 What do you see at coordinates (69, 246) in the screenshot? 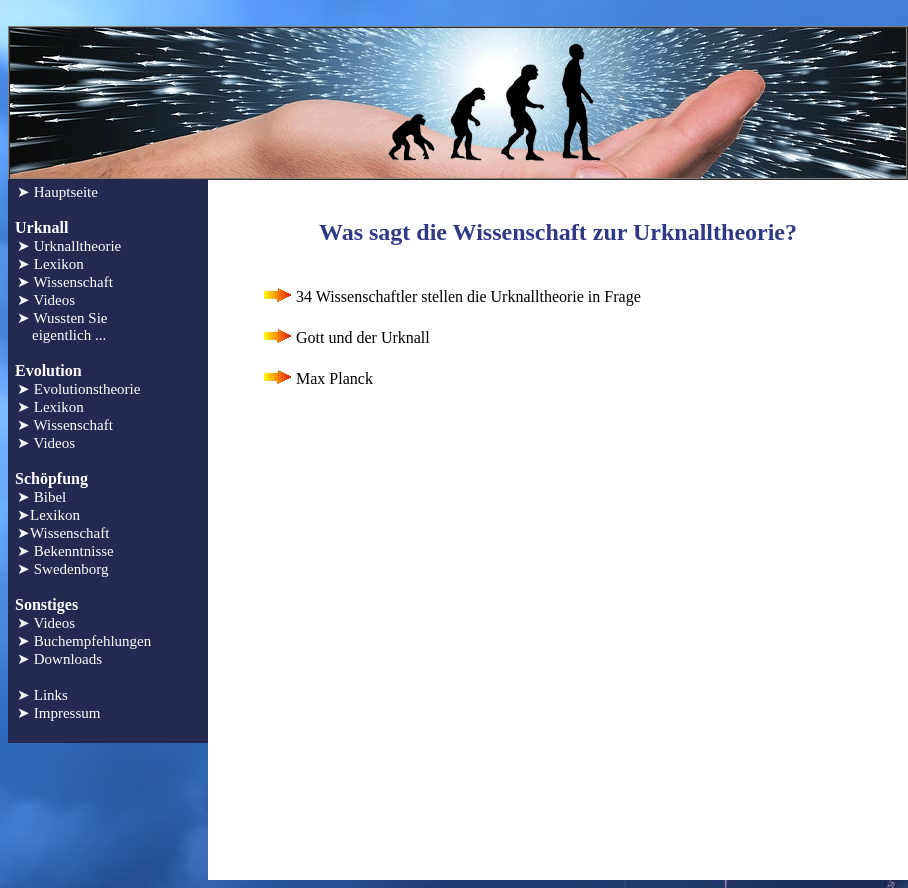
I see `➤ Urknalltheorie` at bounding box center [69, 246].